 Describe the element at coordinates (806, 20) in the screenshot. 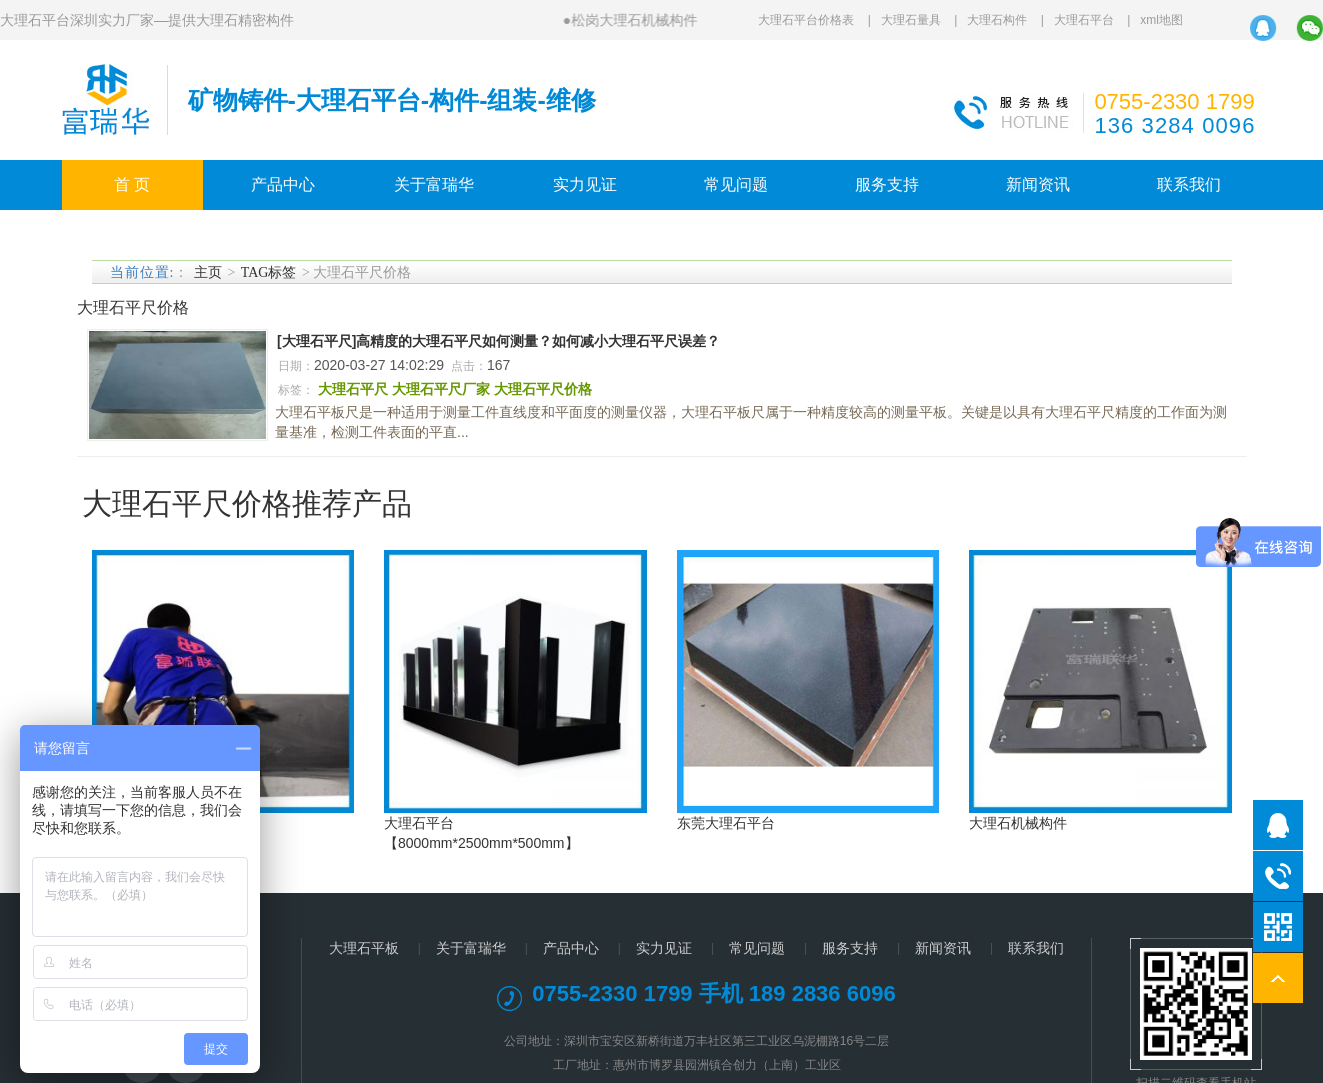

I see `大理石平台价格表` at that location.